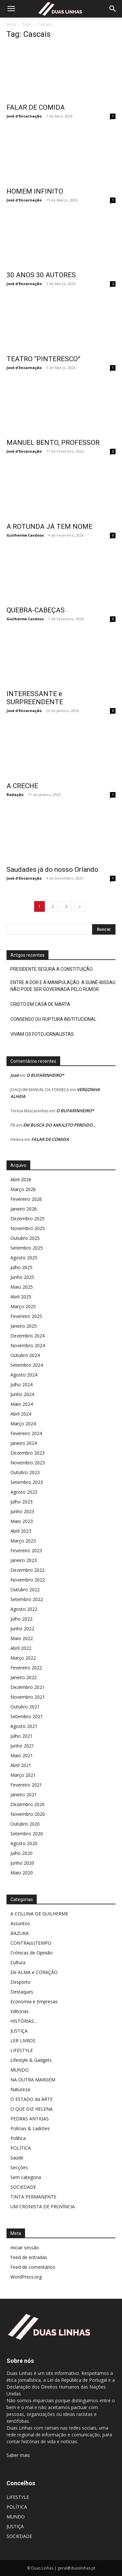 Image resolution: width=122 pixels, height=2576 pixels. Describe the element at coordinates (42, 2206) in the screenshot. I see `UM CRONISTA DE PROVÍNCIA` at that location.